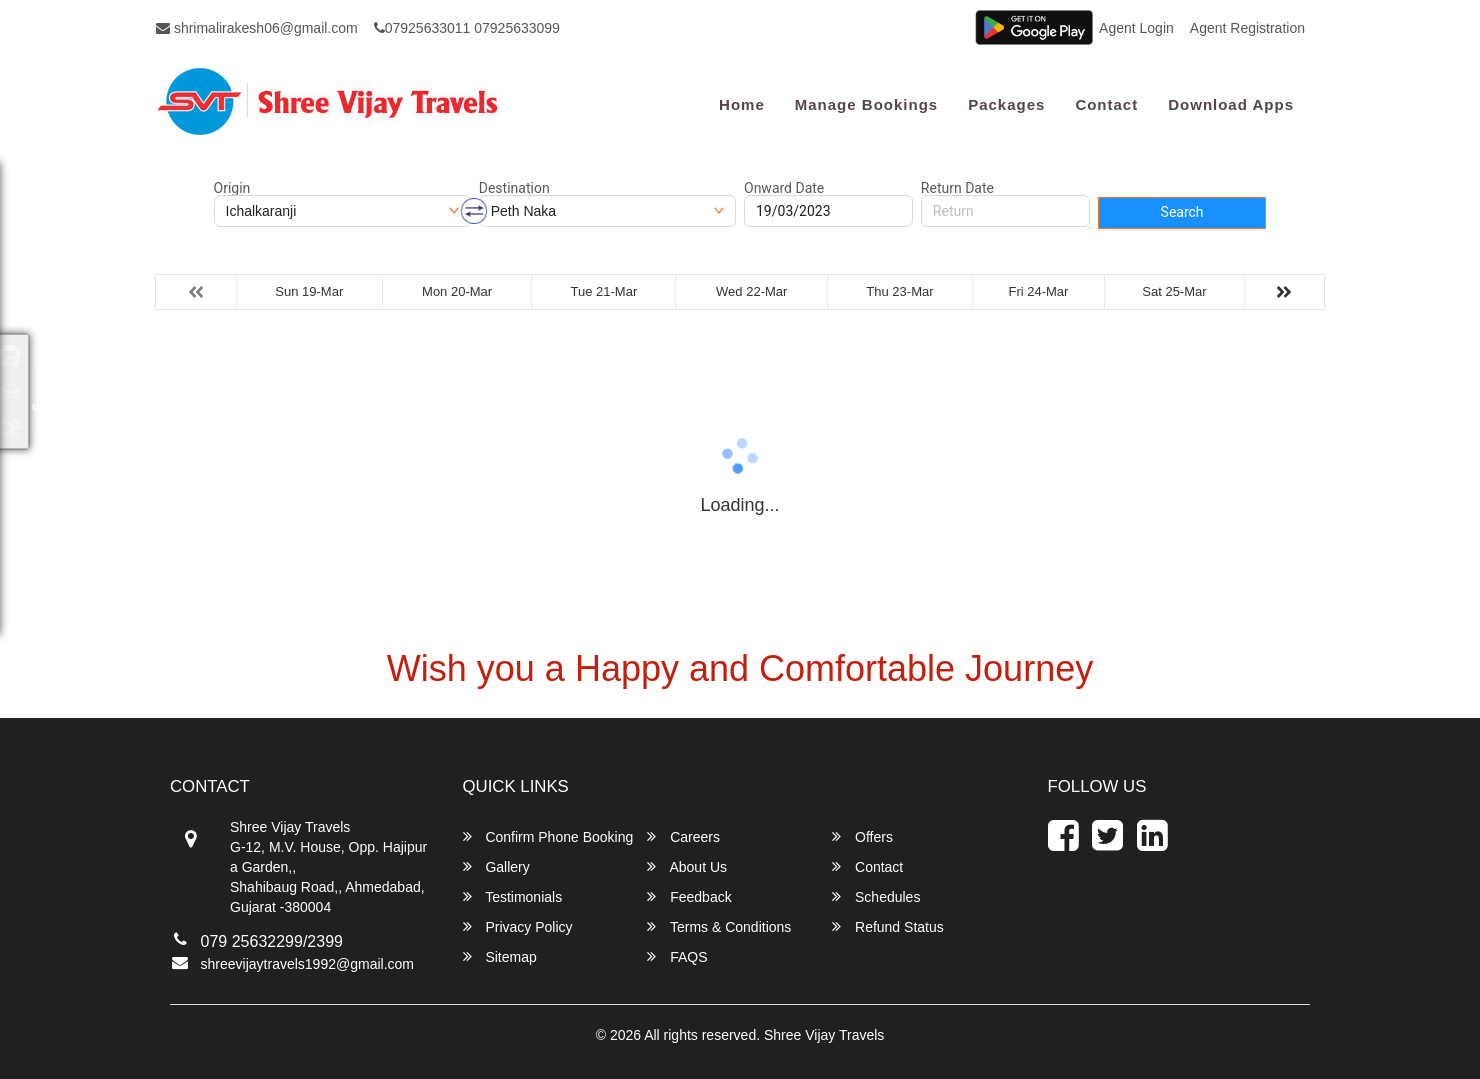 This screenshot has width=1480, height=1079. What do you see at coordinates (1174, 291) in the screenshot?
I see `Sat 25-Mar` at bounding box center [1174, 291].